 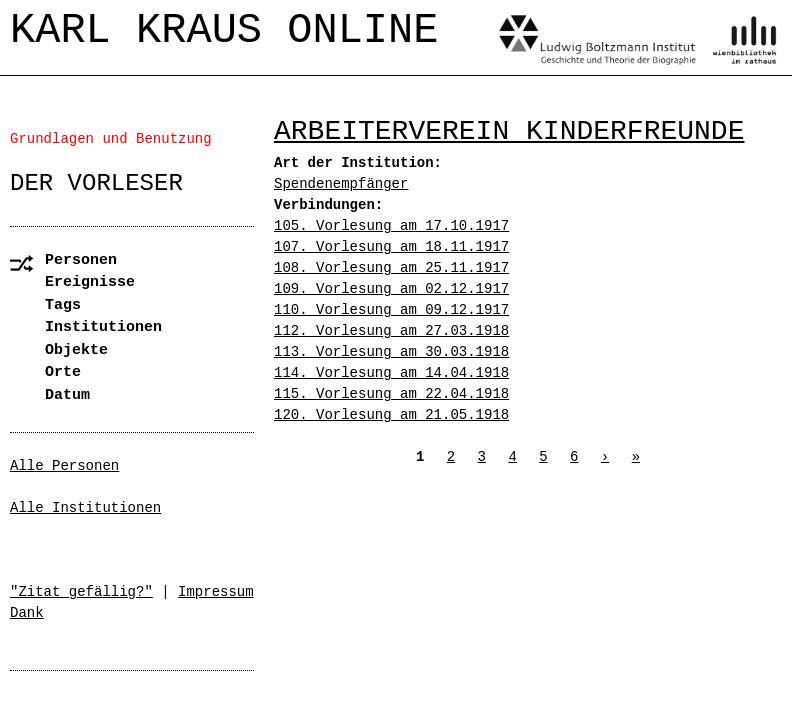 What do you see at coordinates (96, 183) in the screenshot?
I see `Der Vorleser` at bounding box center [96, 183].